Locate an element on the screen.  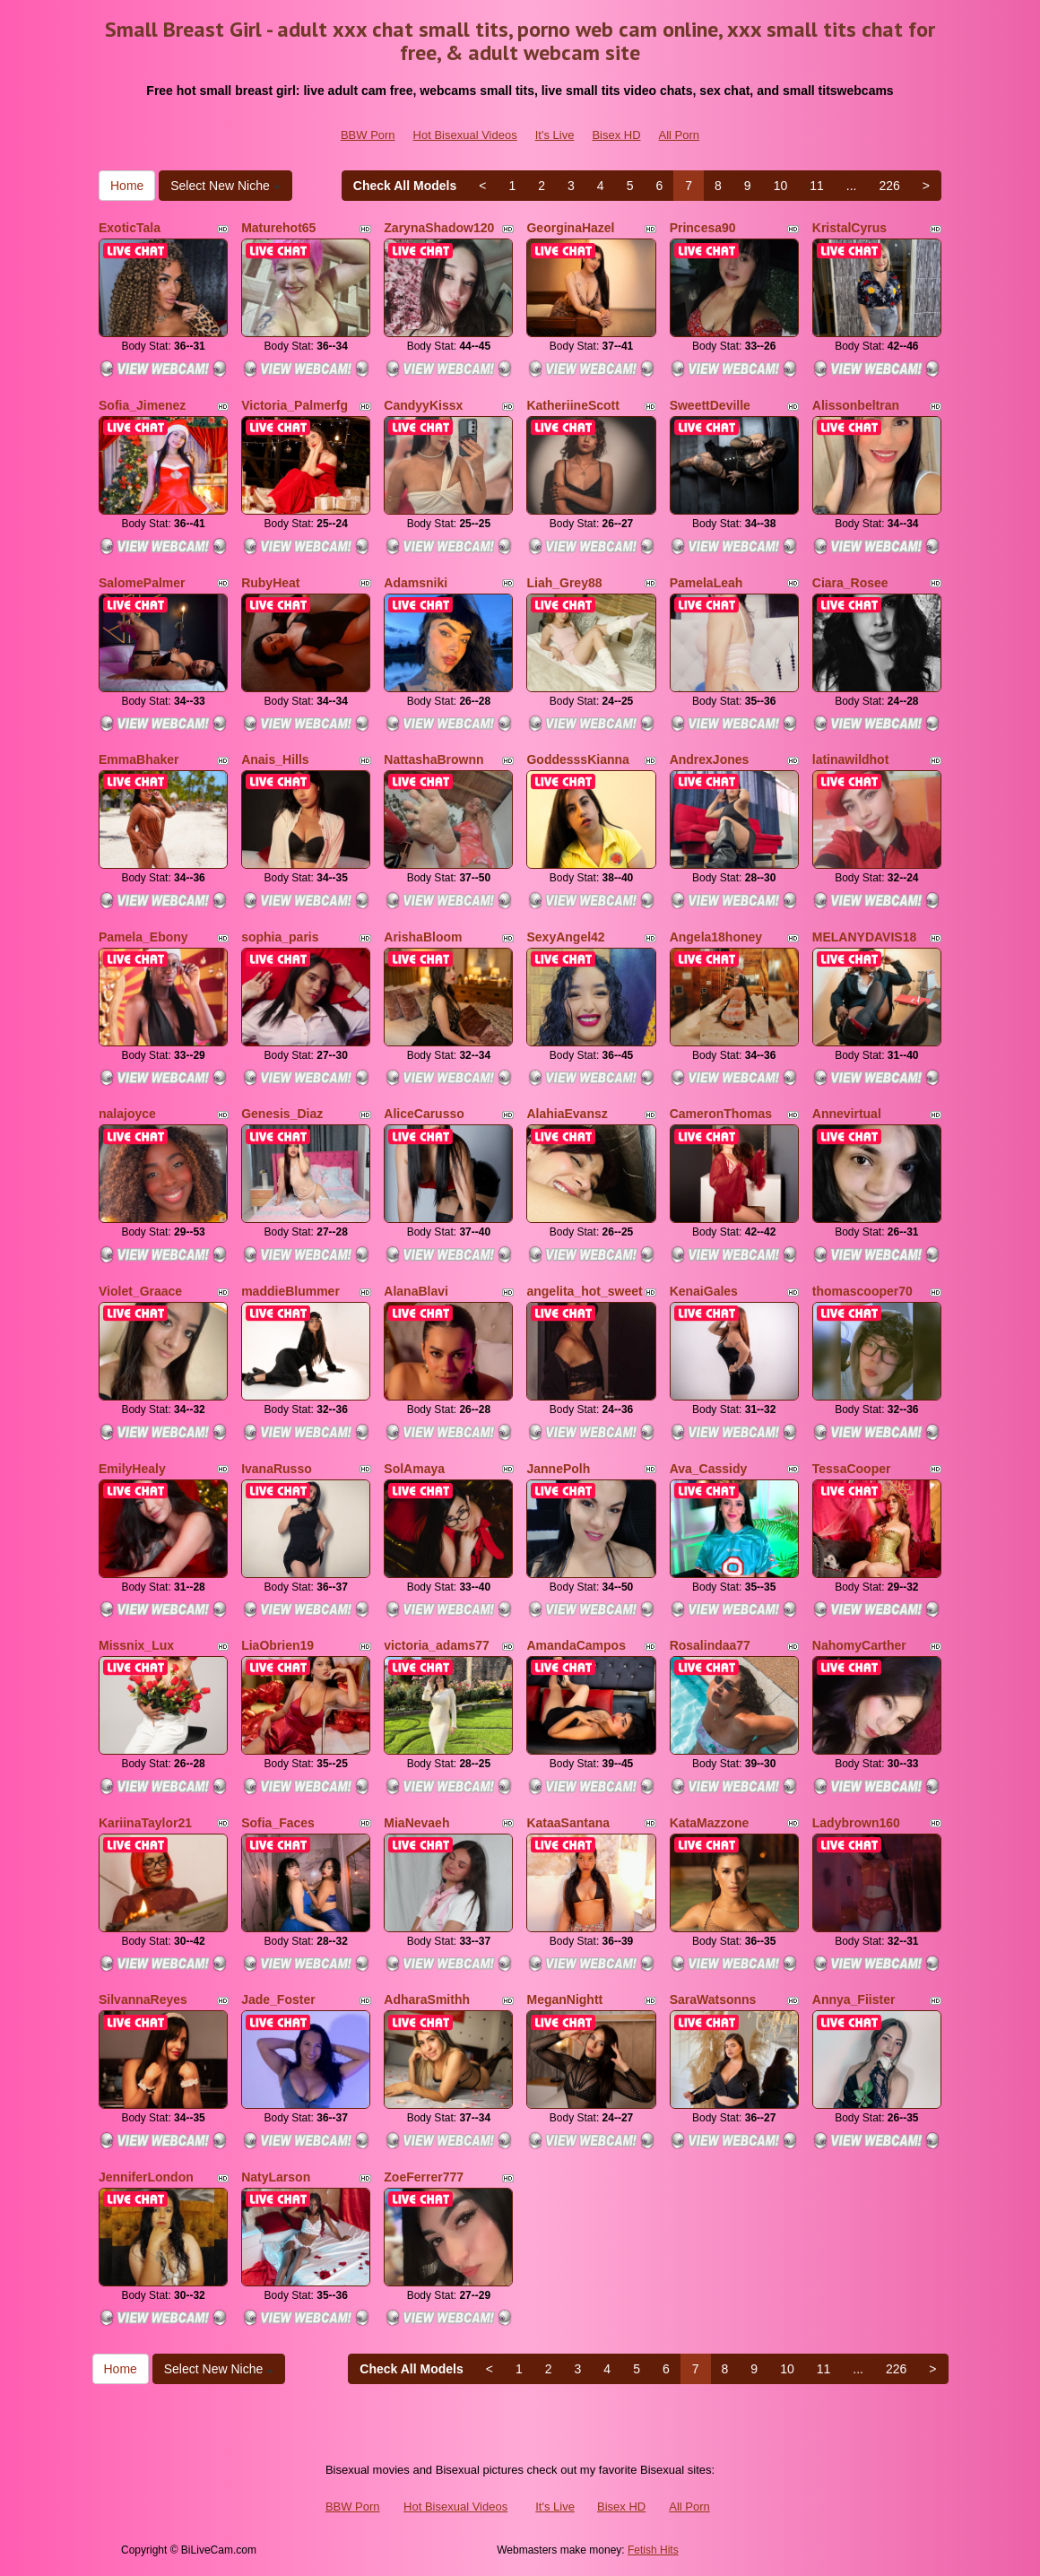
Annevirtual is located at coordinates (846, 1113).